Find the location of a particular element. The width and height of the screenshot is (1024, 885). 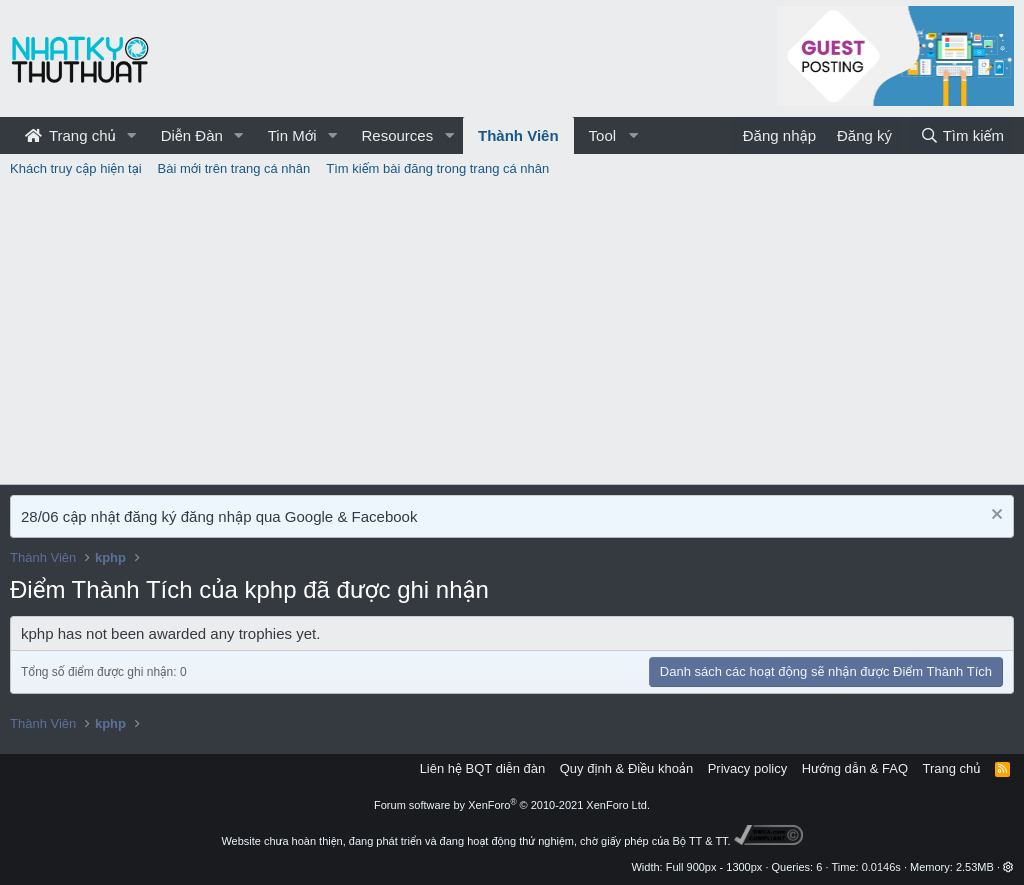

Quy định & Điều khoản is located at coordinates (626, 768).